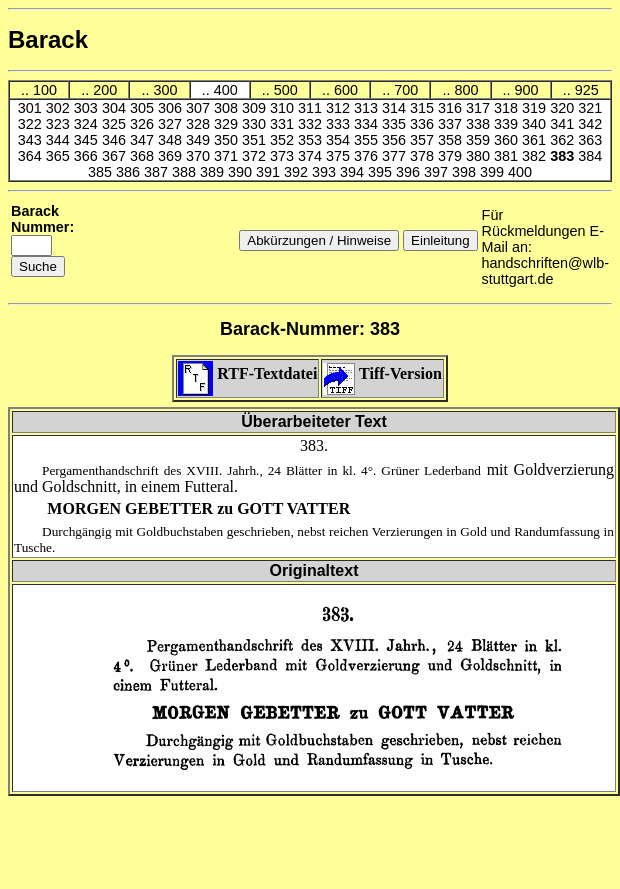 Image resolution: width=620 pixels, height=889 pixels. What do you see at coordinates (480, 108) in the screenshot?
I see `317` at bounding box center [480, 108].